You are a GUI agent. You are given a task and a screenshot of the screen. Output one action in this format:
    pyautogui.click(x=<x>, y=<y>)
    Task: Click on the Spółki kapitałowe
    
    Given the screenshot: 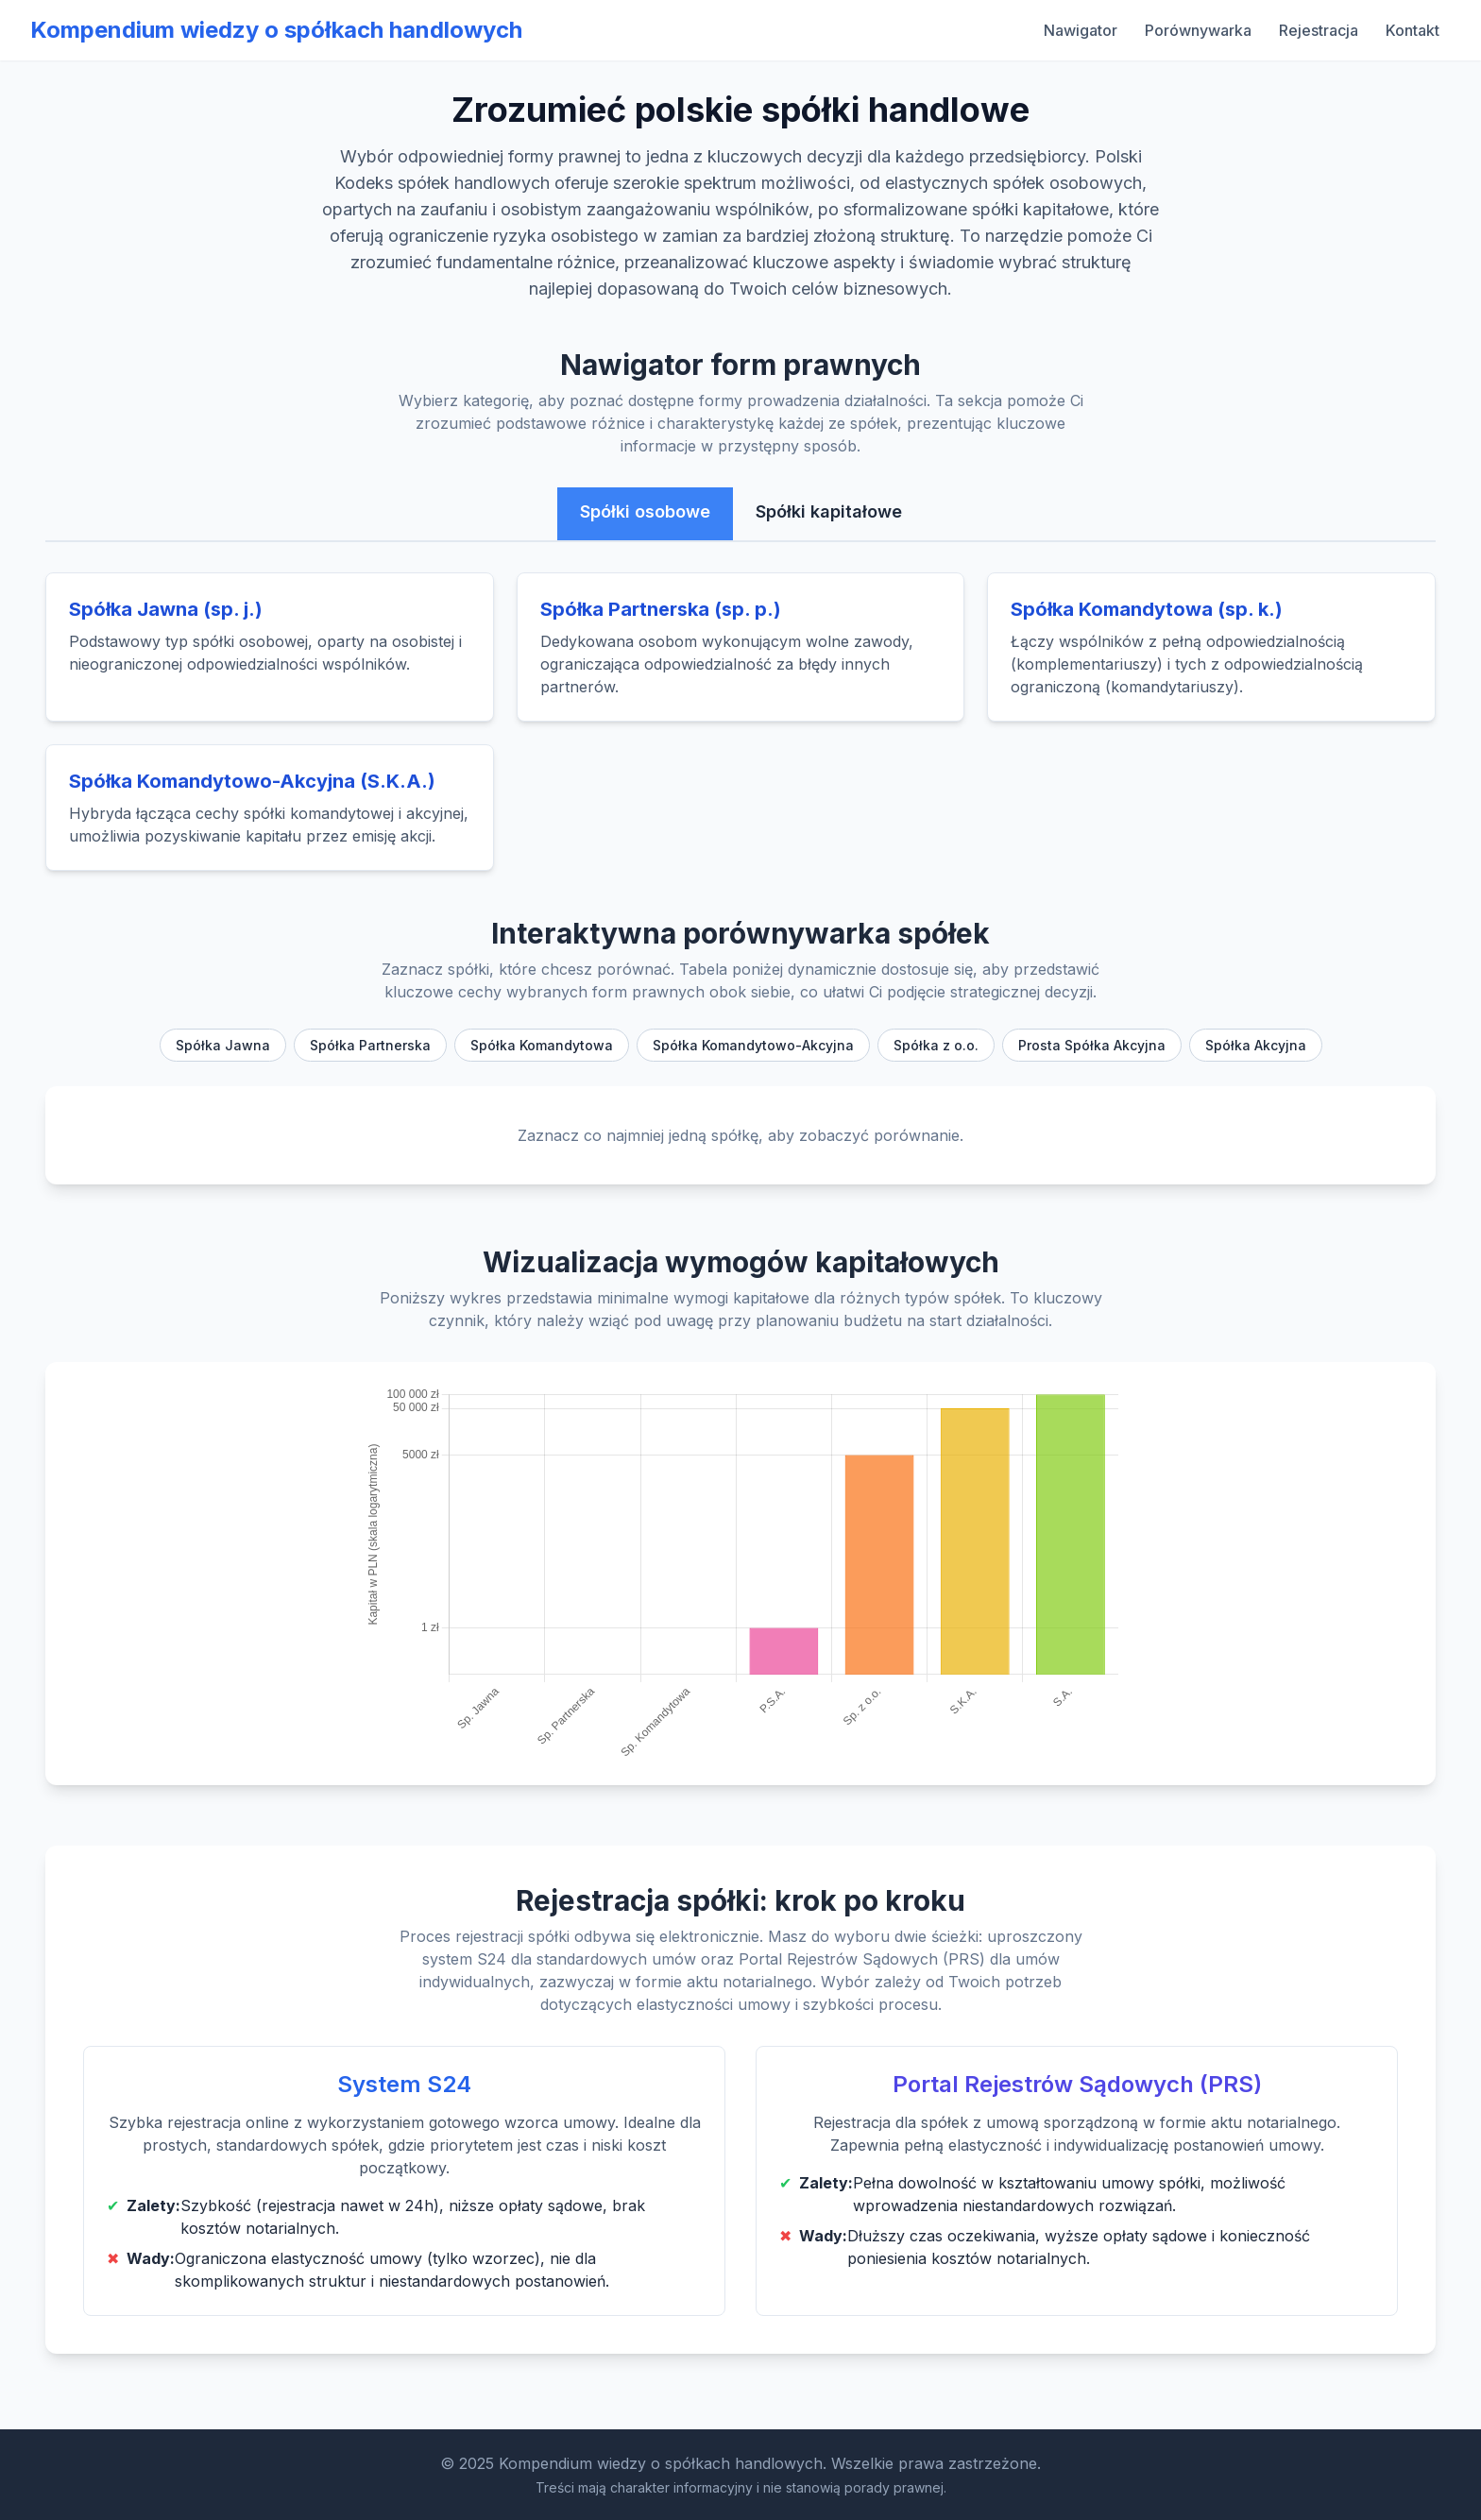 What is the action you would take?
    pyautogui.click(x=829, y=511)
    